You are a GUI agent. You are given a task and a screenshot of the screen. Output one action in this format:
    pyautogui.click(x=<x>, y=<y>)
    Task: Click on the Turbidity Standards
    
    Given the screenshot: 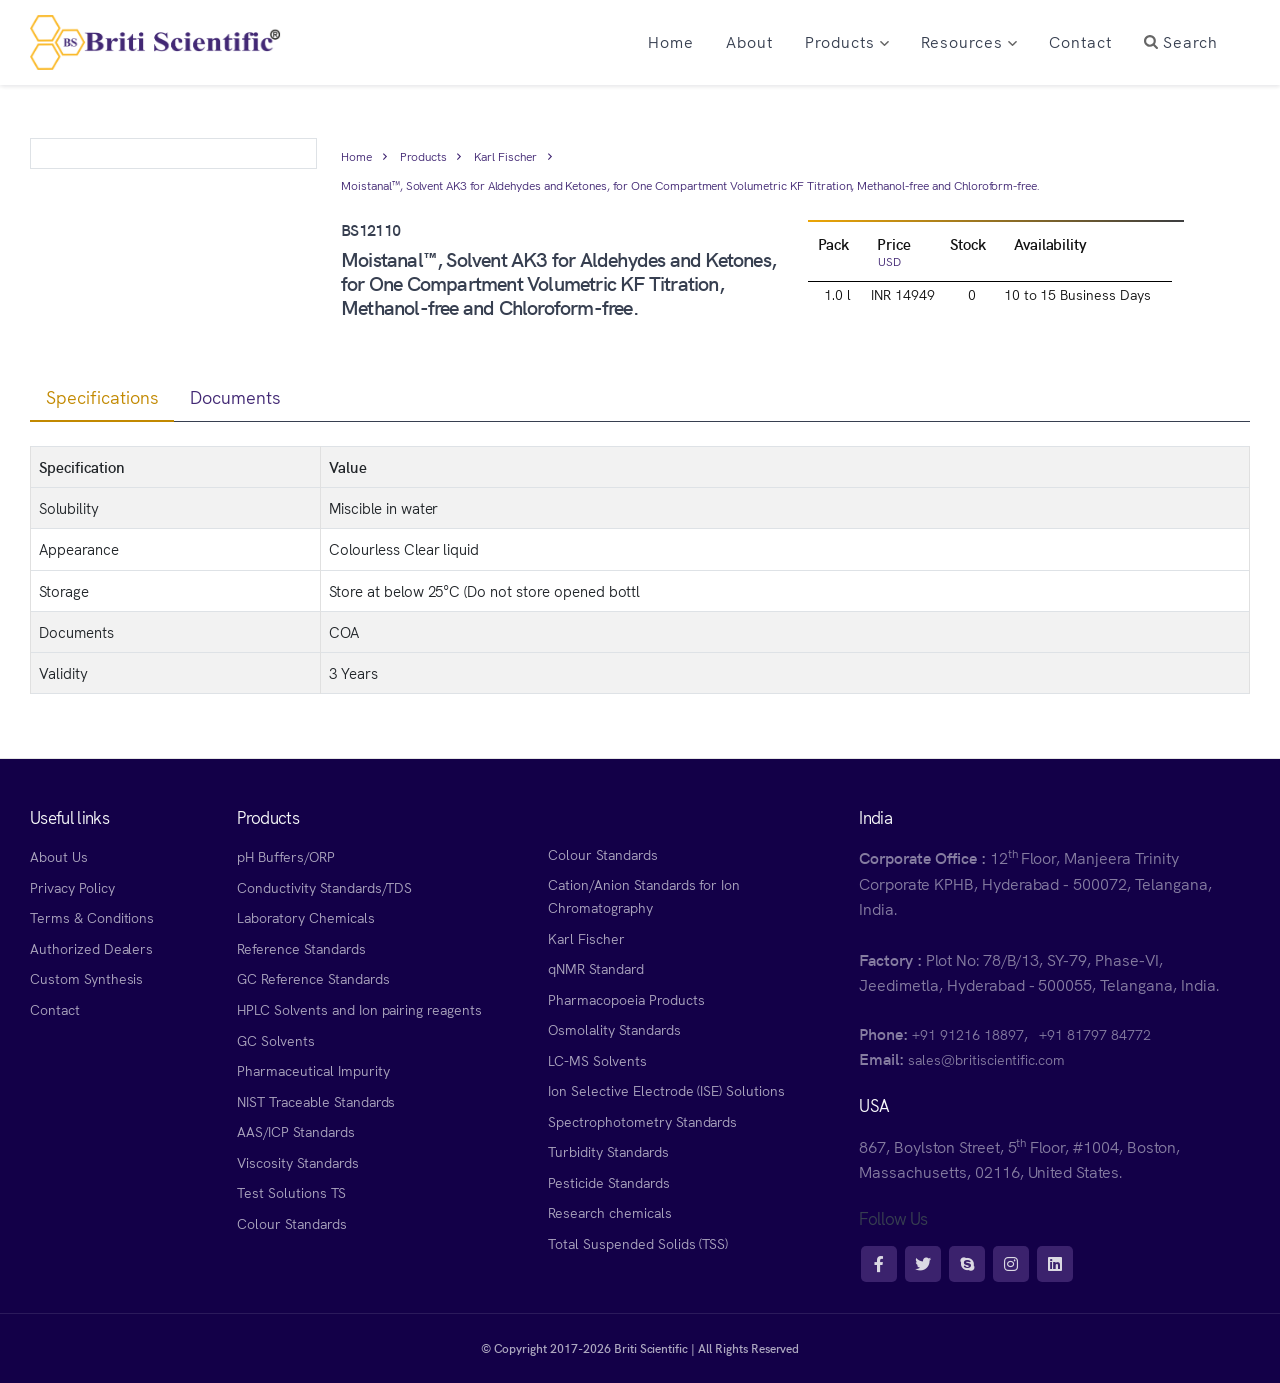 What is the action you would take?
    pyautogui.click(x=608, y=1151)
    